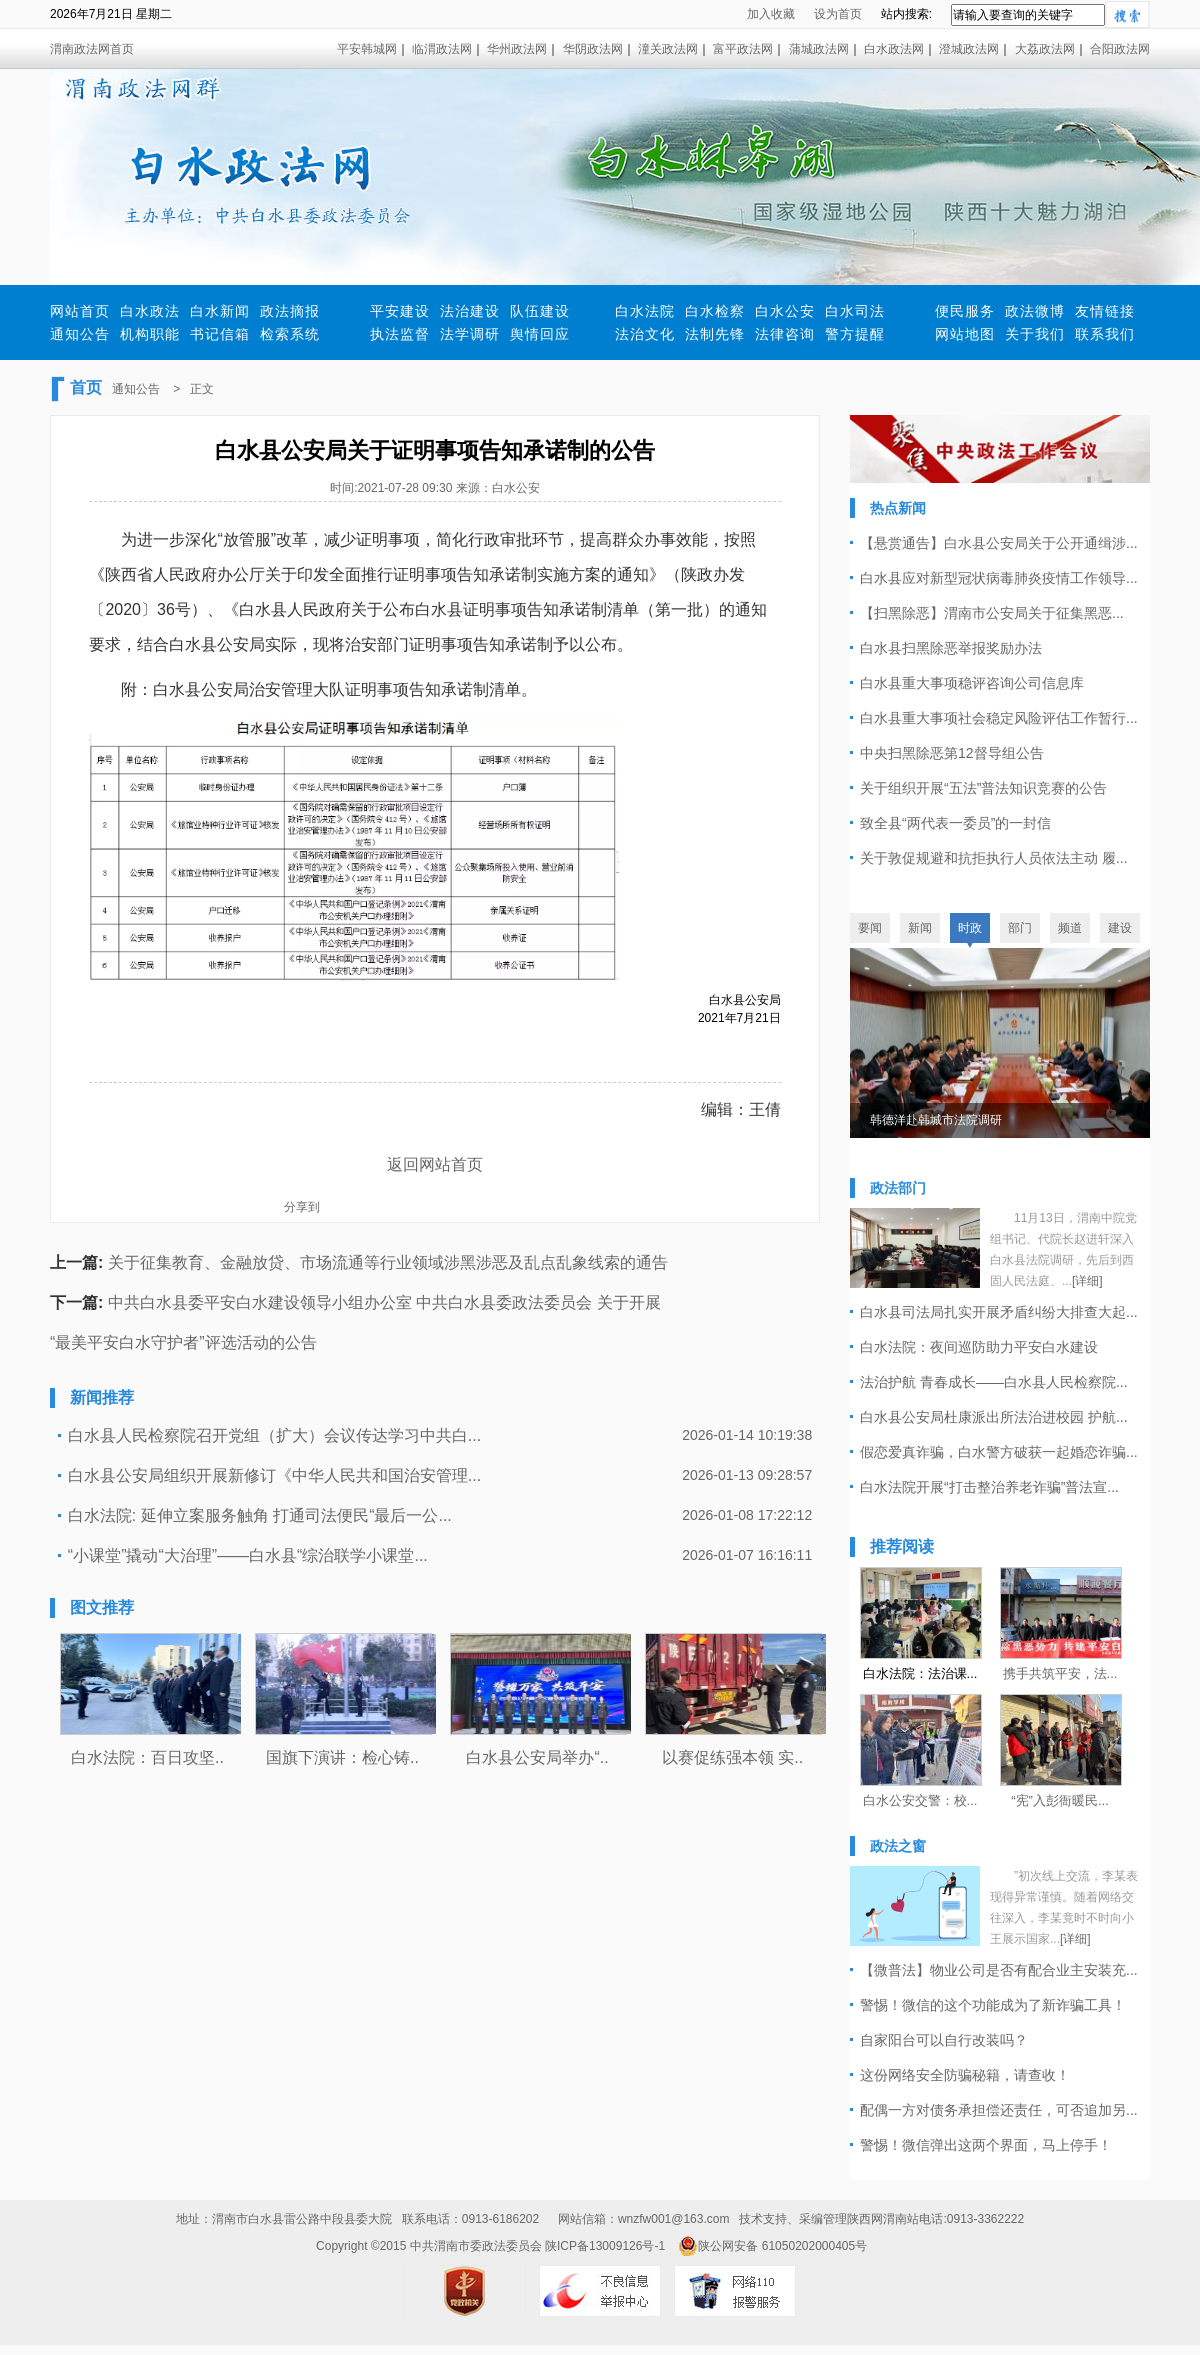 The height and width of the screenshot is (2355, 1200). Describe the element at coordinates (1070, 928) in the screenshot. I see `频道` at that location.